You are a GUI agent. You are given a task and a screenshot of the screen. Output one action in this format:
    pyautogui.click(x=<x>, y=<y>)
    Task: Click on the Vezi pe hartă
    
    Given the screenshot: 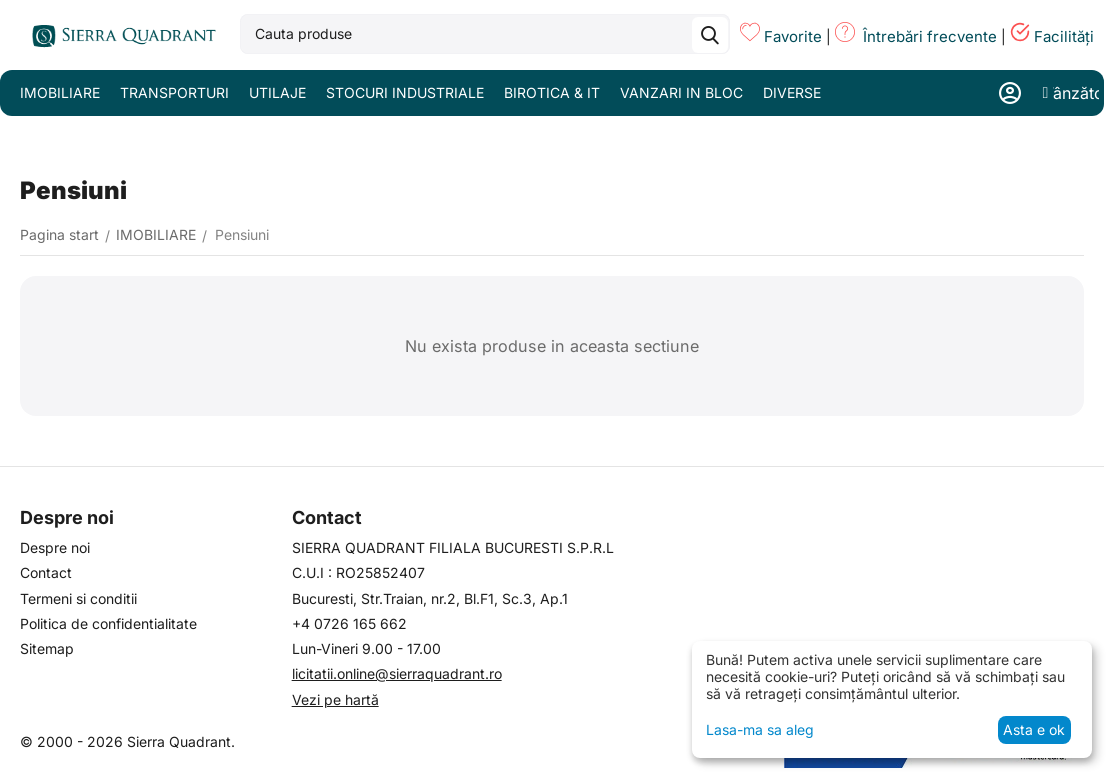 What is the action you would take?
    pyautogui.click(x=335, y=699)
    